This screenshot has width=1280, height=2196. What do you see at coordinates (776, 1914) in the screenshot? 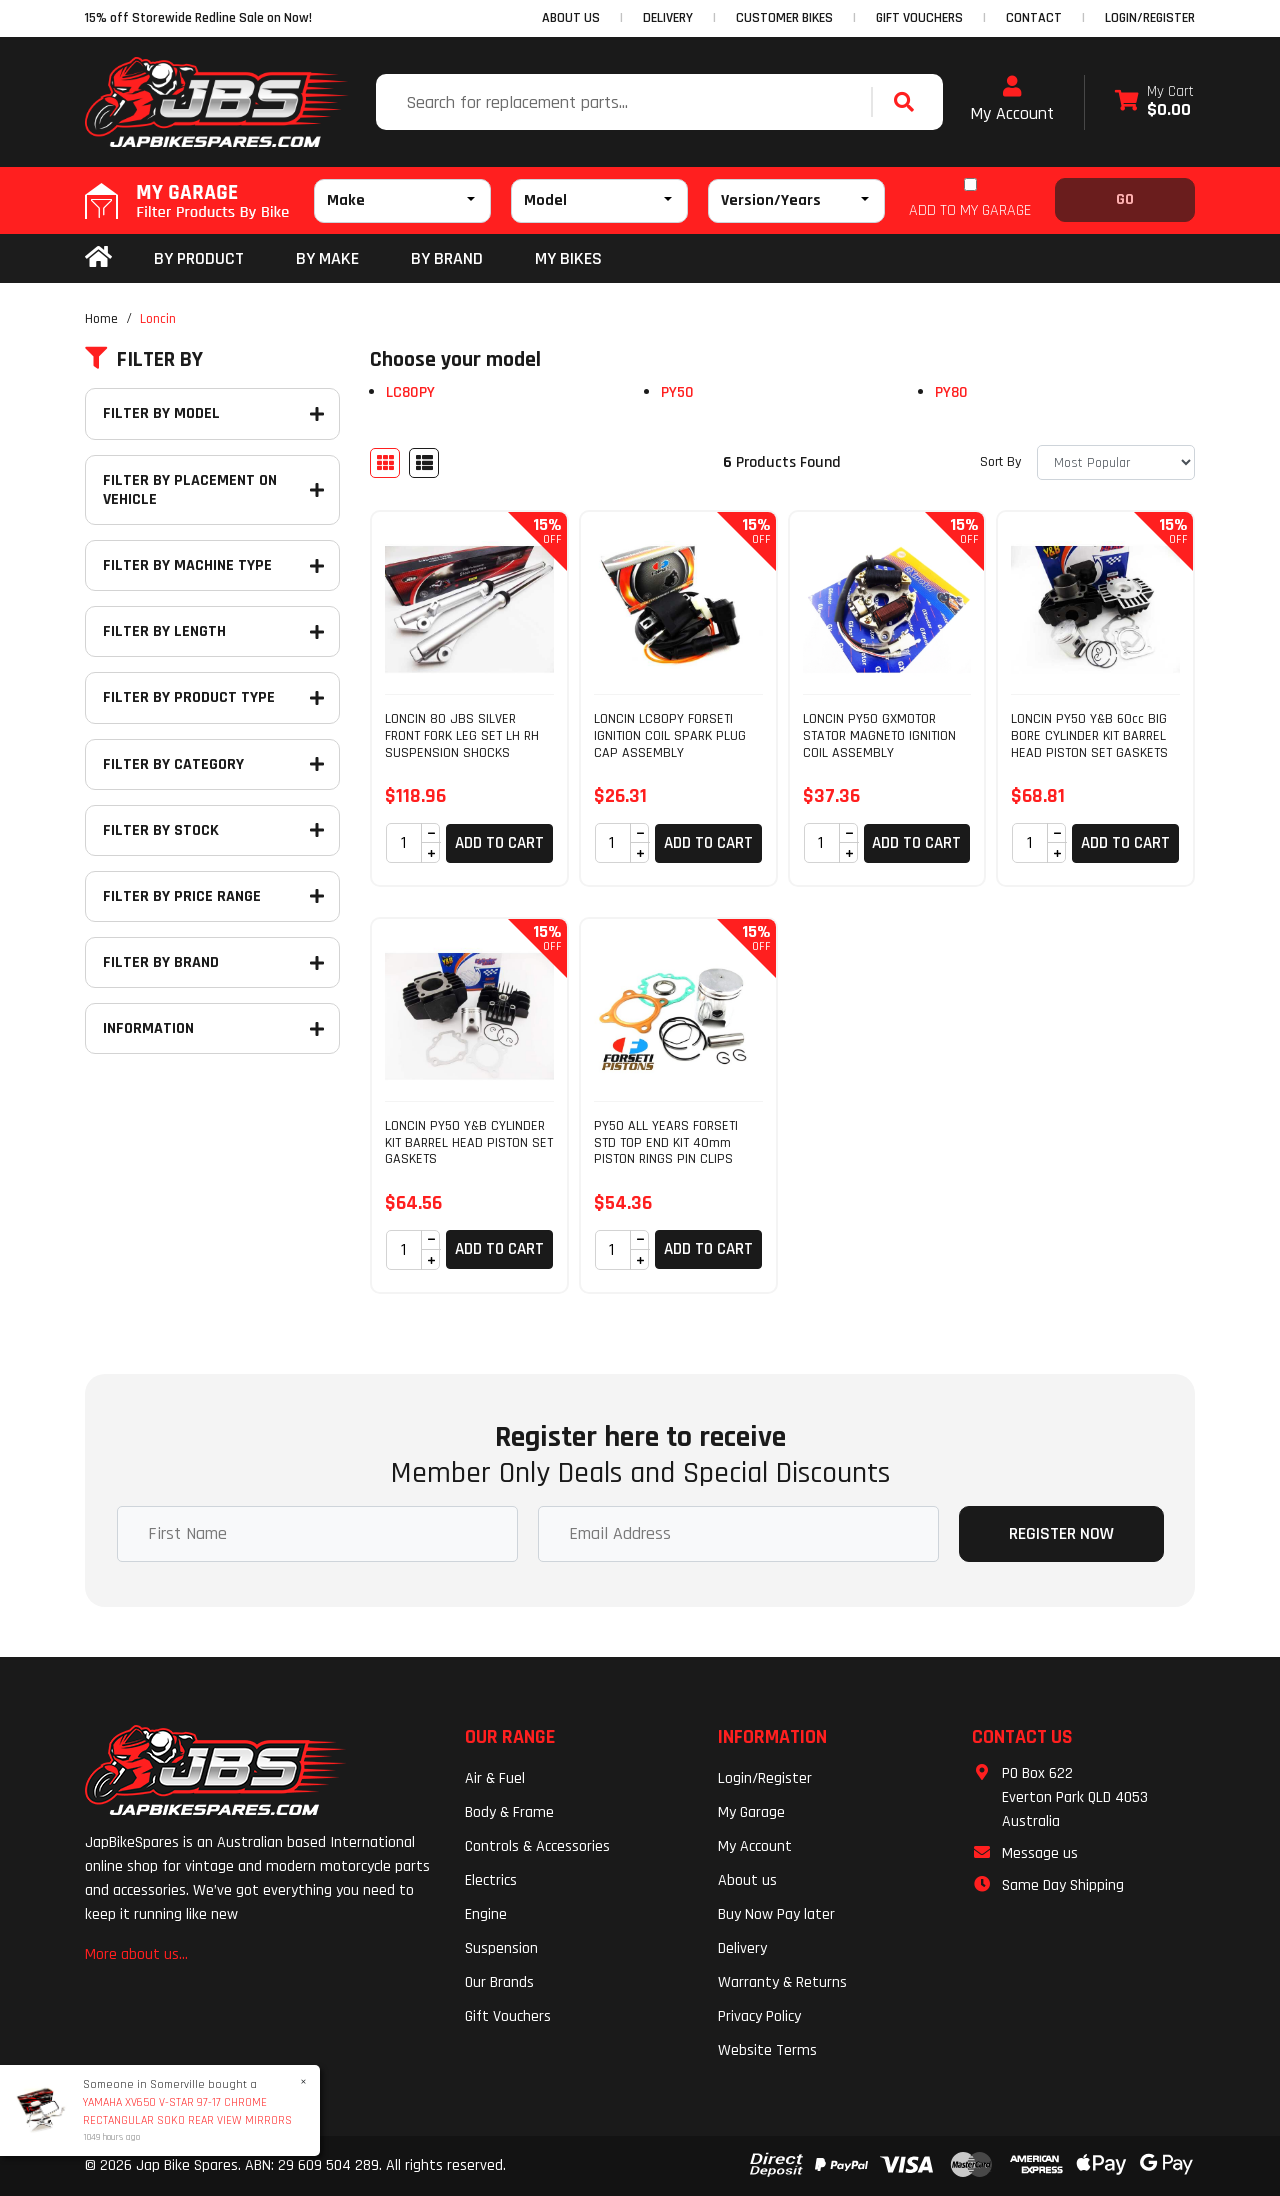
I see `Buy Now Pay later` at bounding box center [776, 1914].